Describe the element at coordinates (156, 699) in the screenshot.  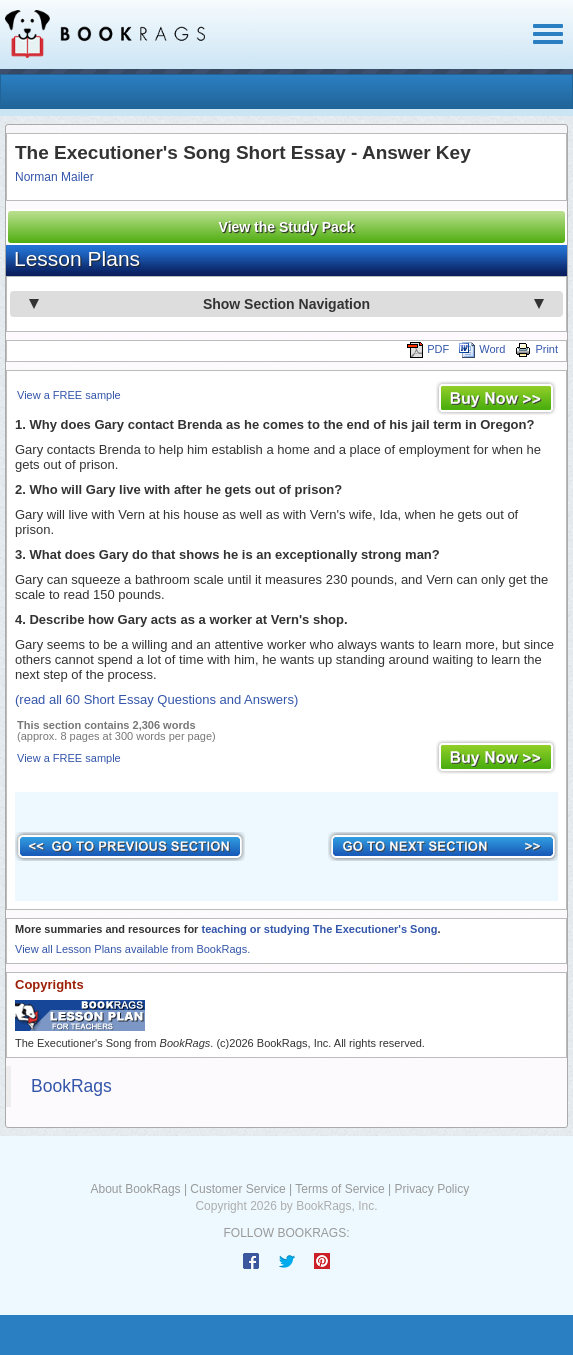
I see `(read all 60 Short Essay Questions and Answers)` at that location.